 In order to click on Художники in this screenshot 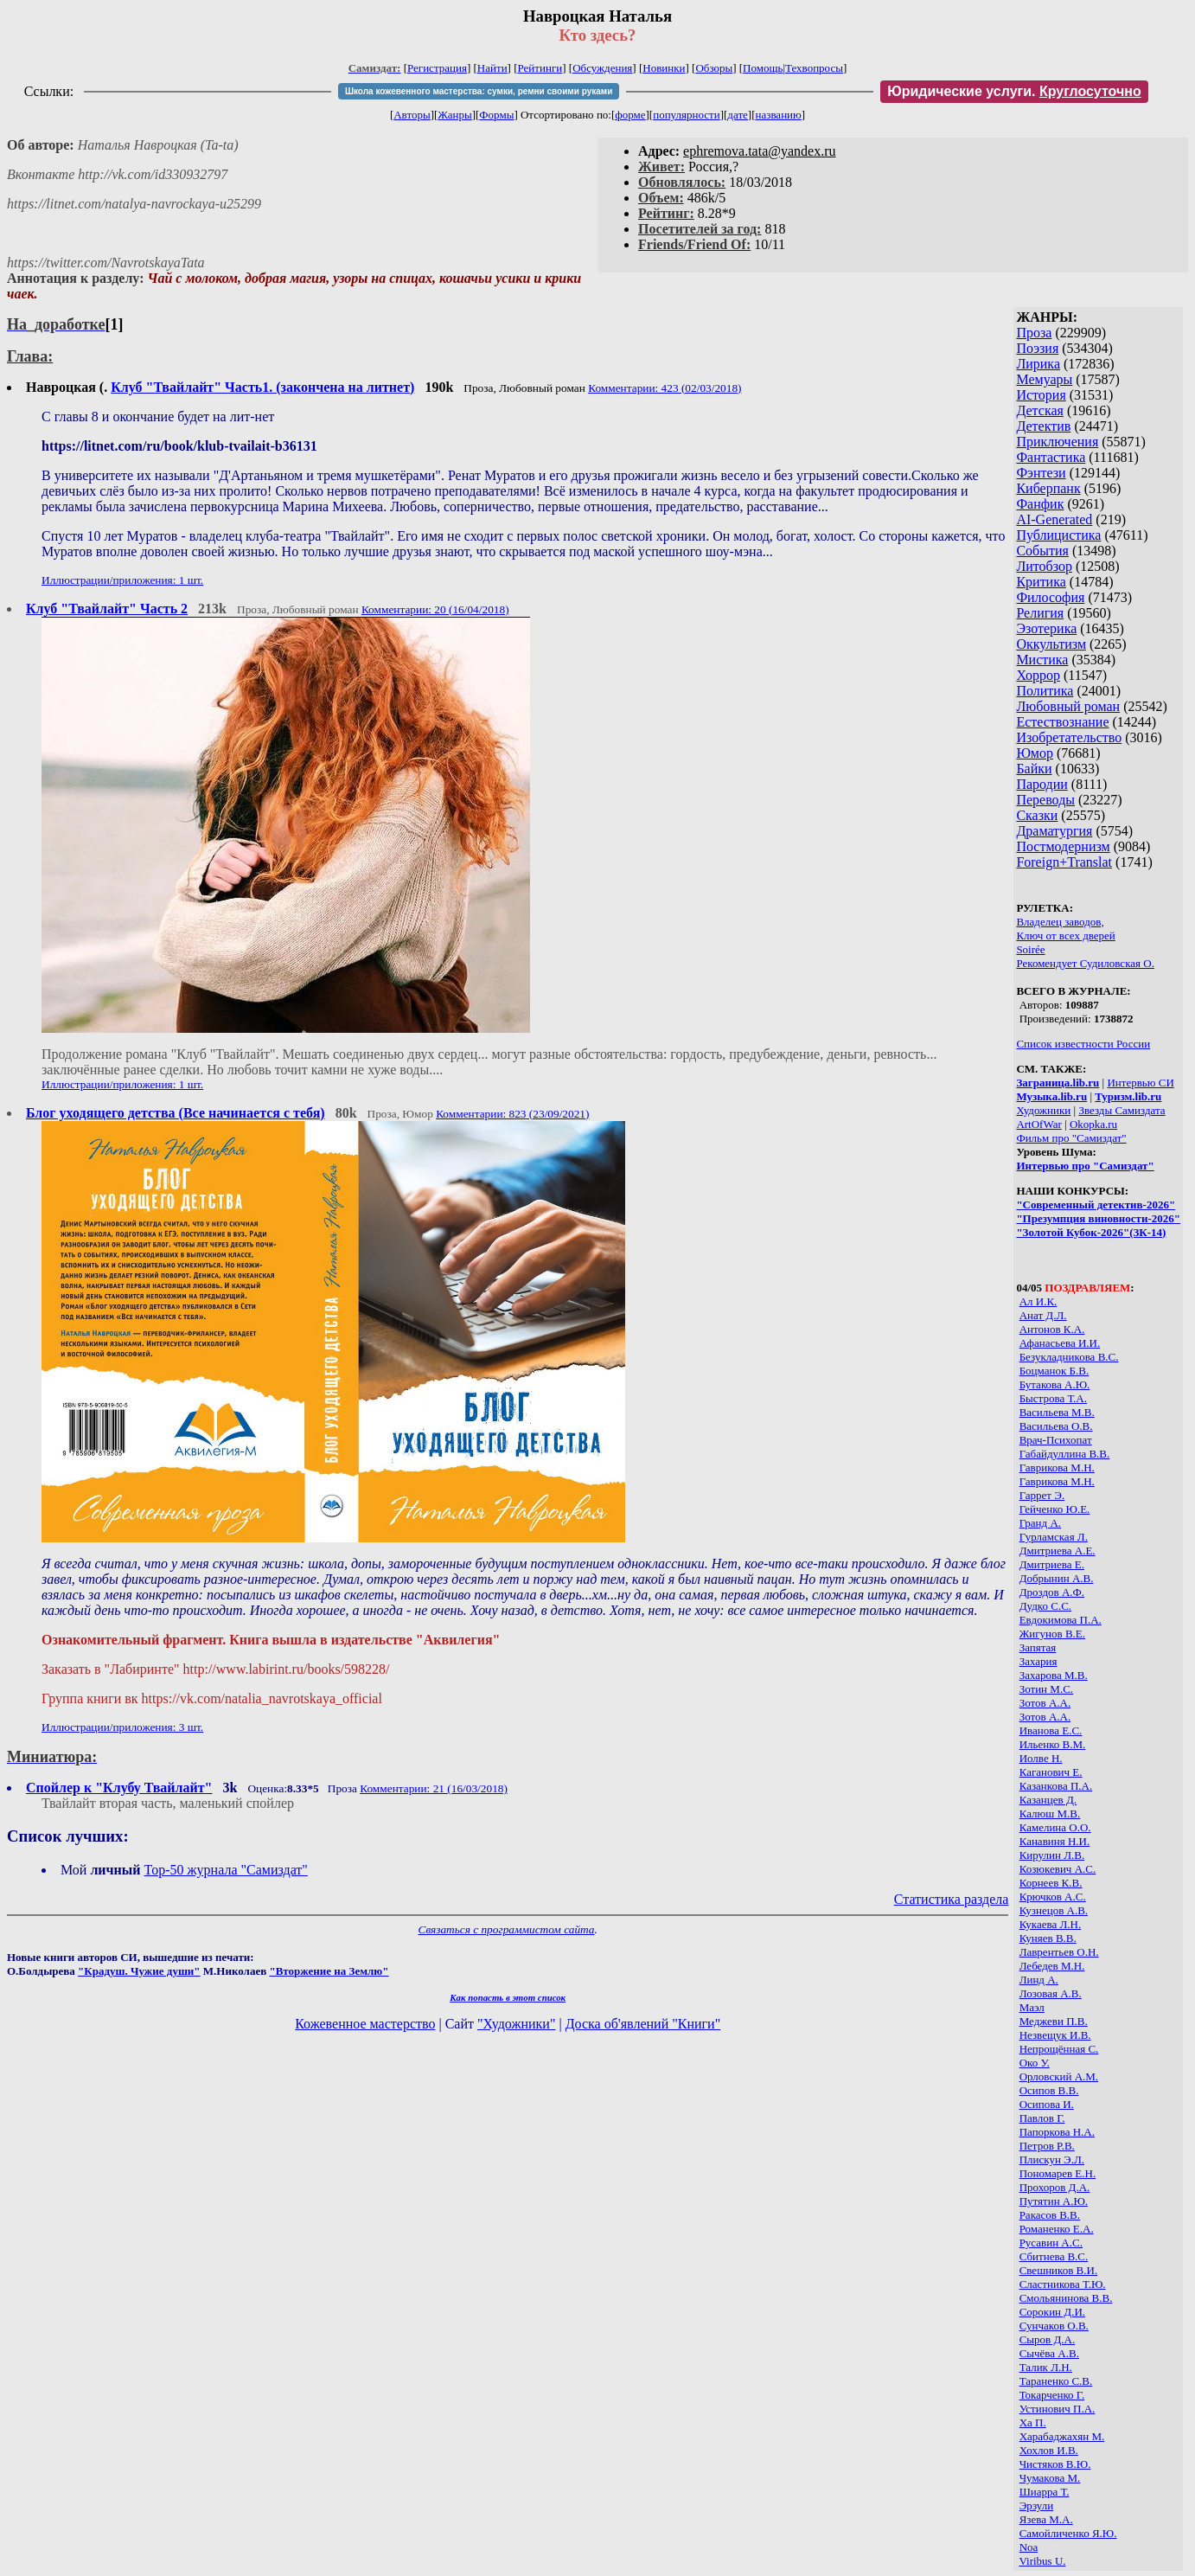, I will do `click(1043, 1110)`.